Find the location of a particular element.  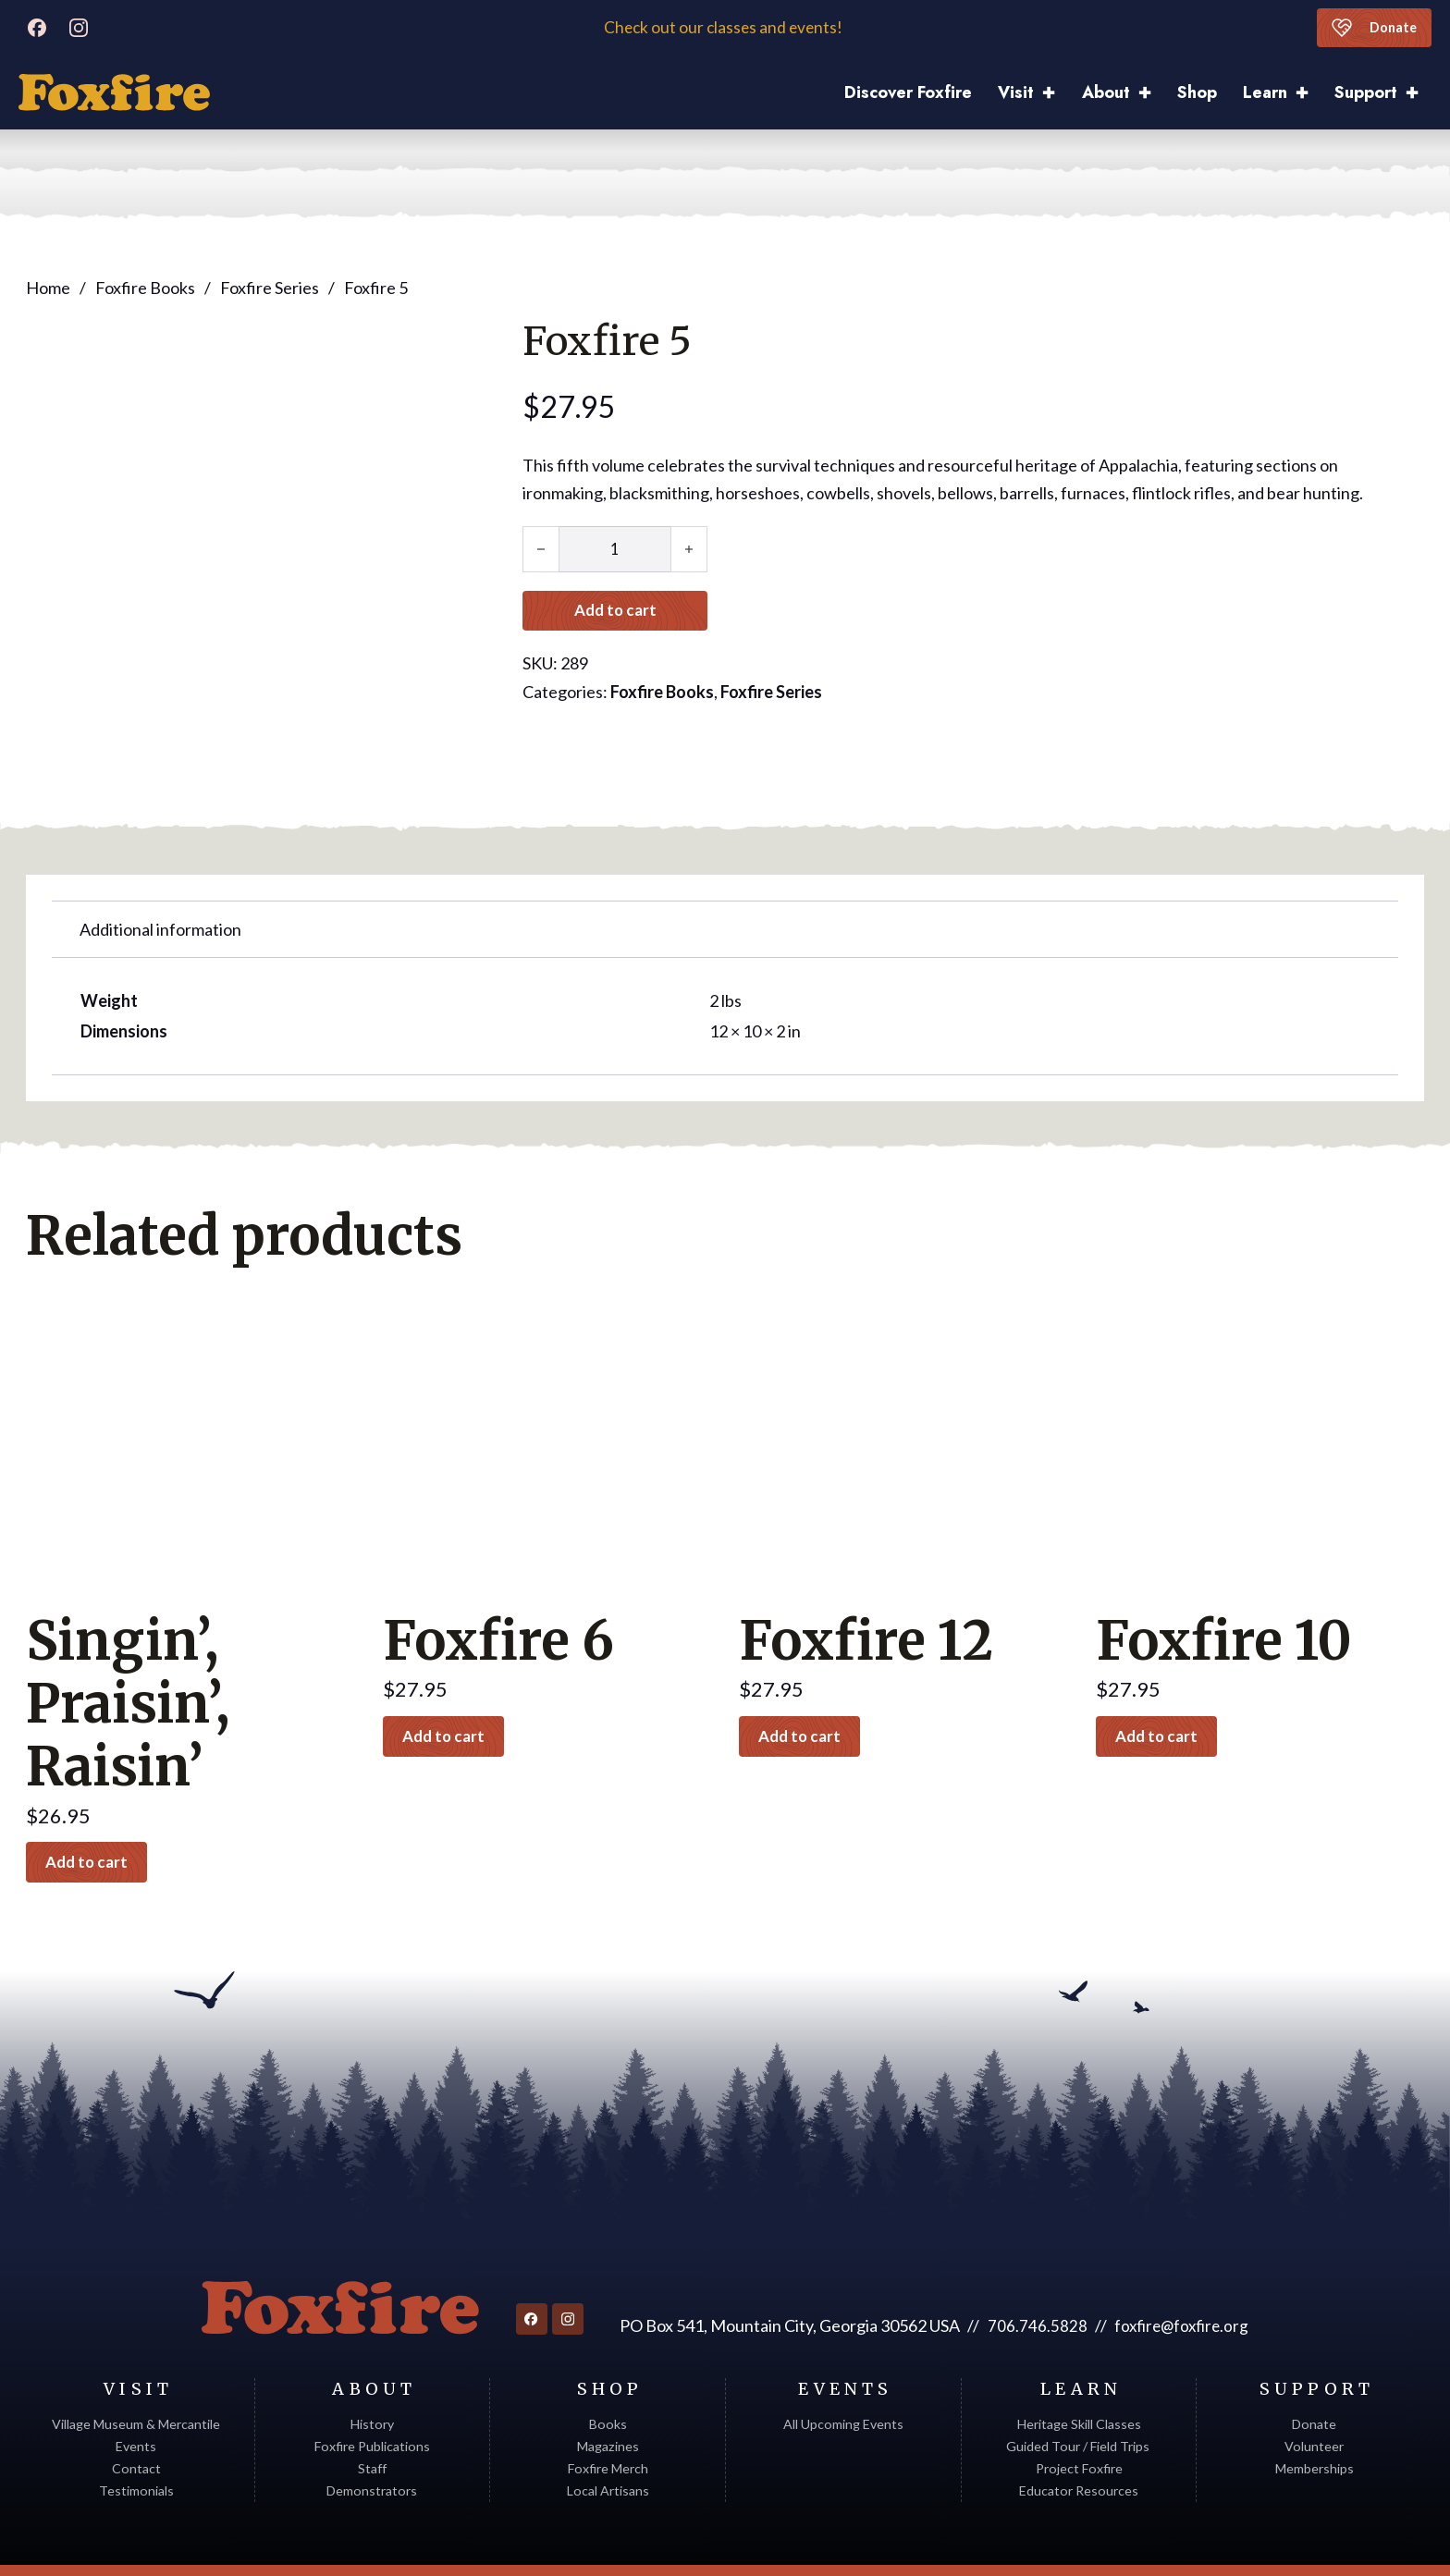

Discover Foxfire is located at coordinates (908, 92).